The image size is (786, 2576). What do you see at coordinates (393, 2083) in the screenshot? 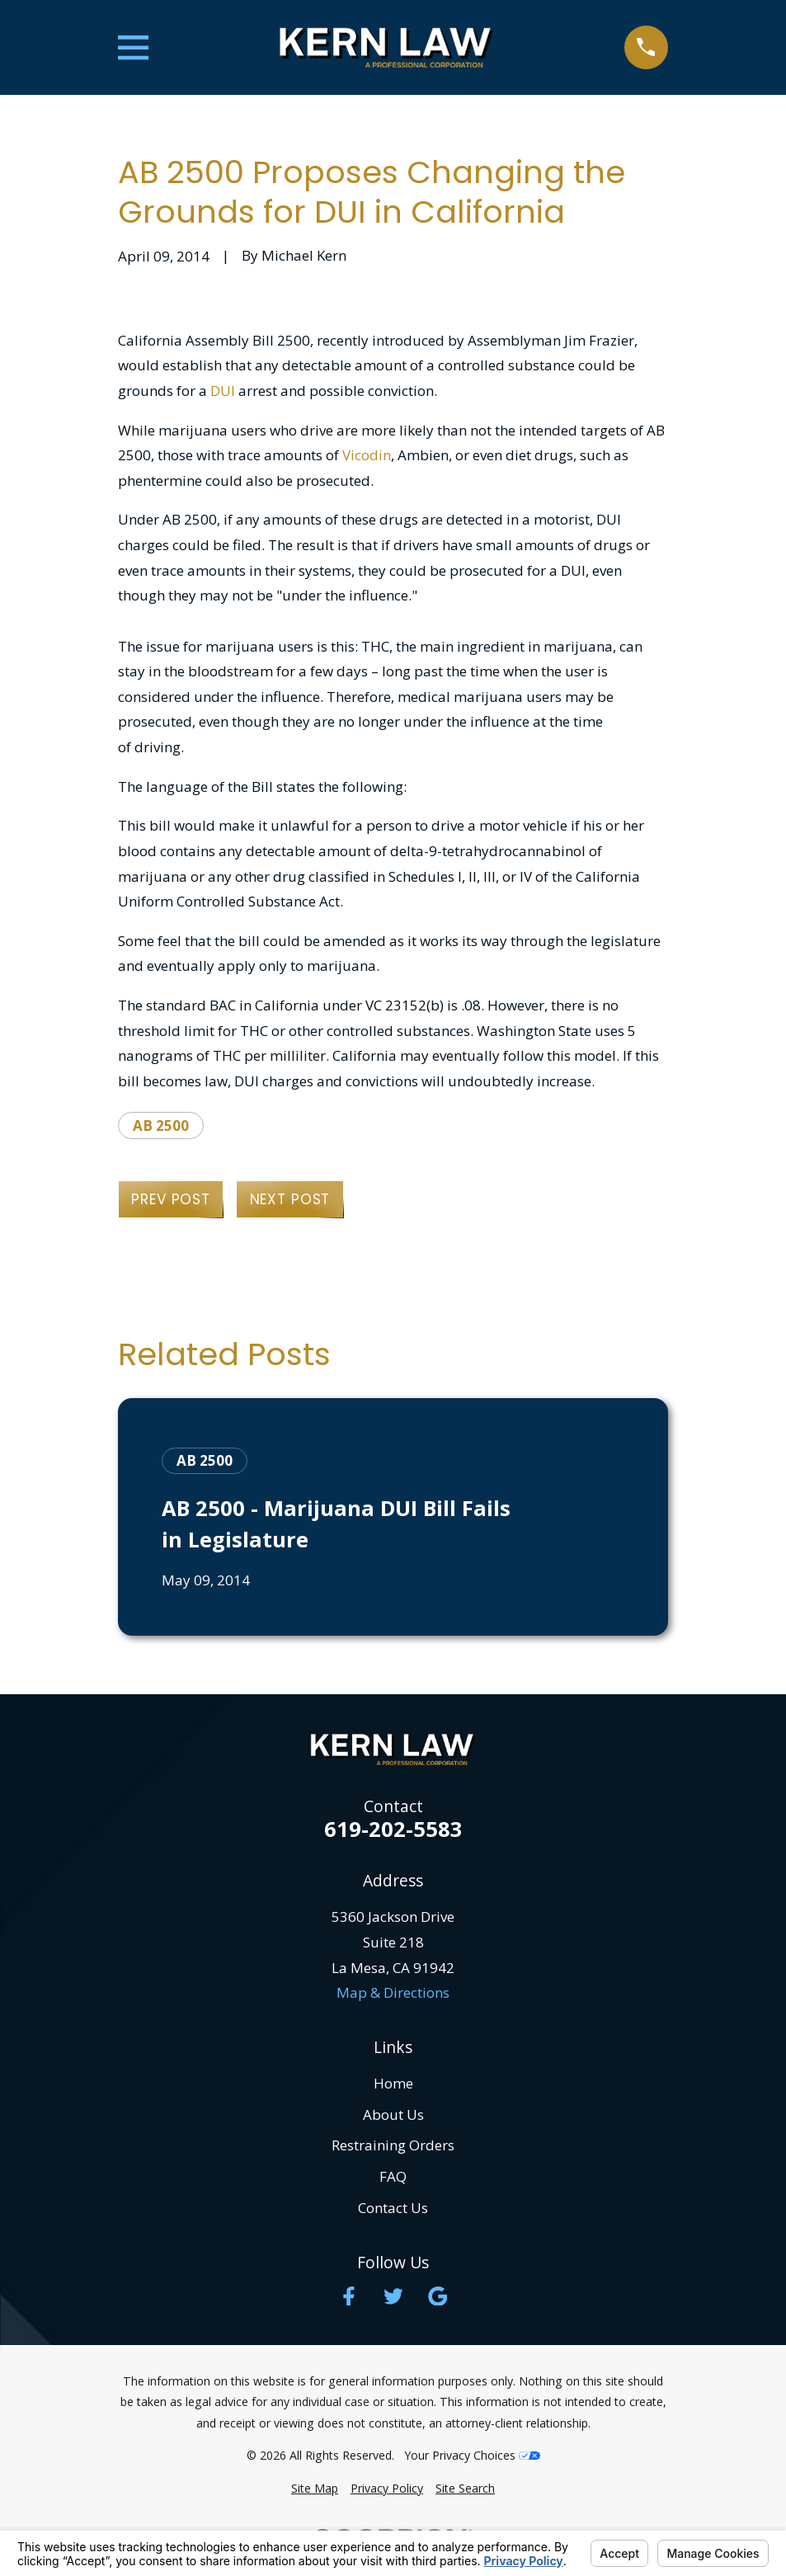
I see `Home` at bounding box center [393, 2083].